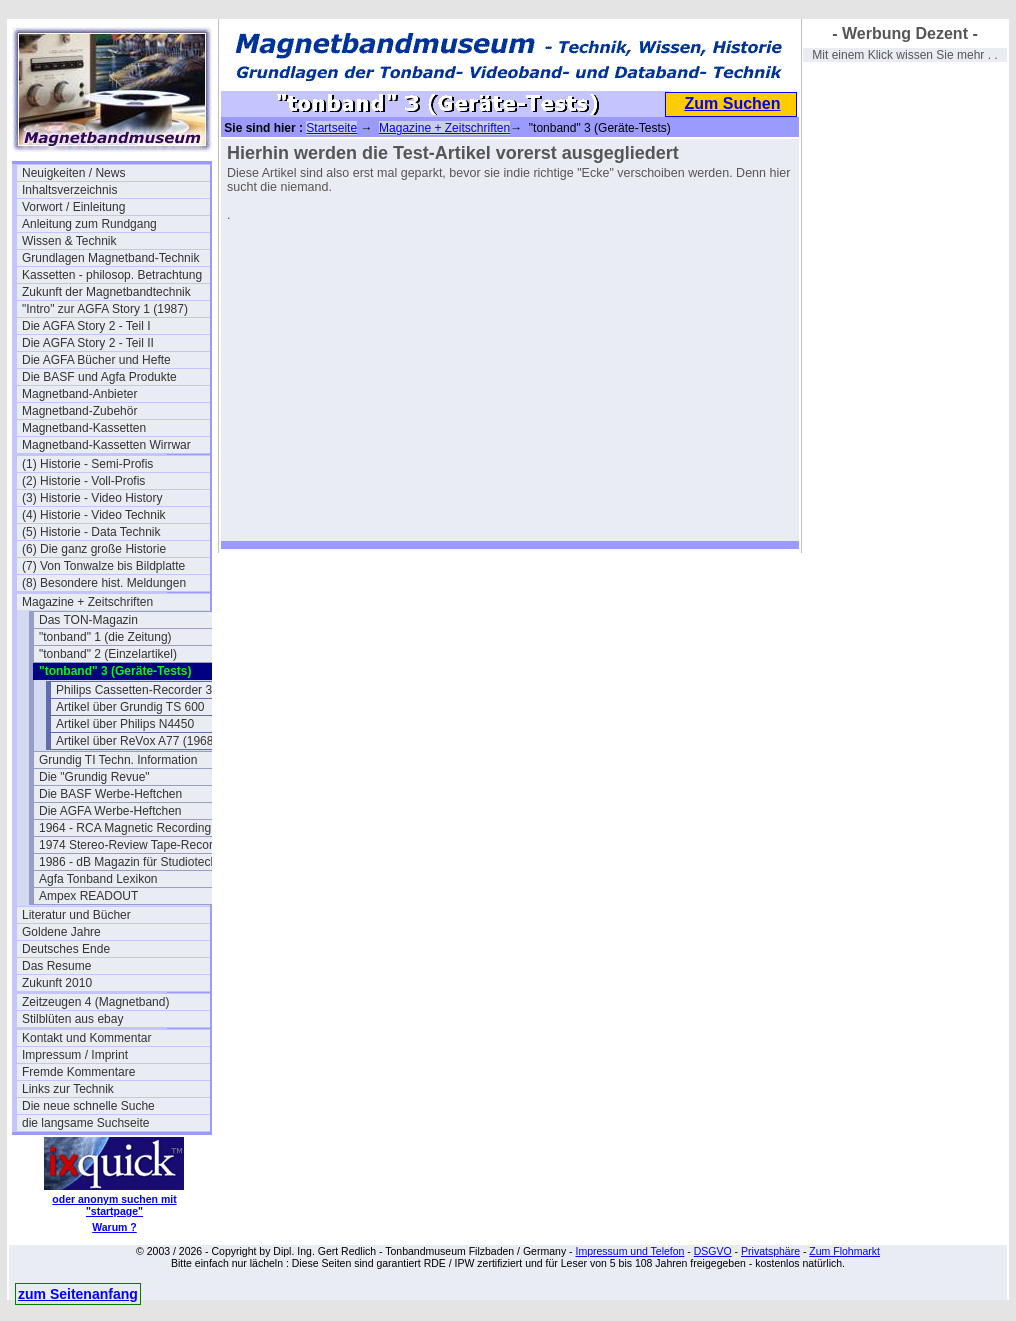 This screenshot has height=1321, width=1016. What do you see at coordinates (73, 173) in the screenshot?
I see `Neuigkeiten / News` at bounding box center [73, 173].